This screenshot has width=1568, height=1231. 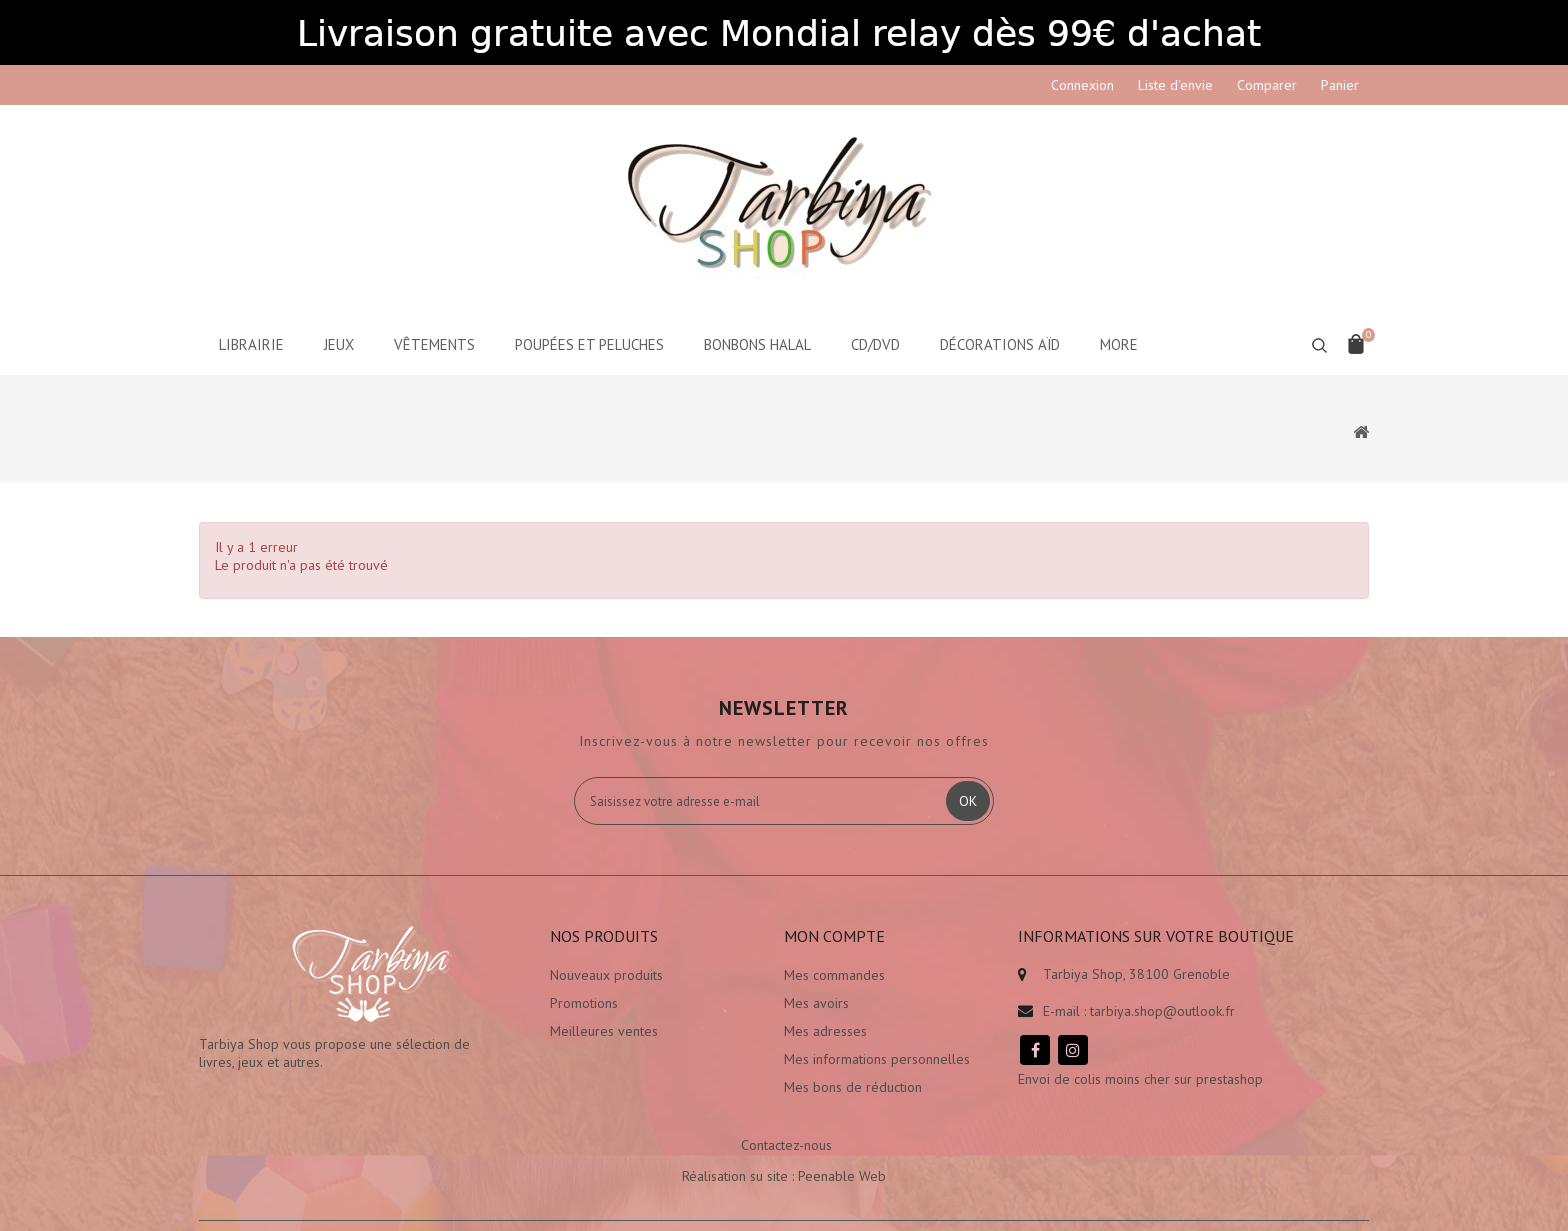 I want to click on Jeux, so click(x=339, y=344).